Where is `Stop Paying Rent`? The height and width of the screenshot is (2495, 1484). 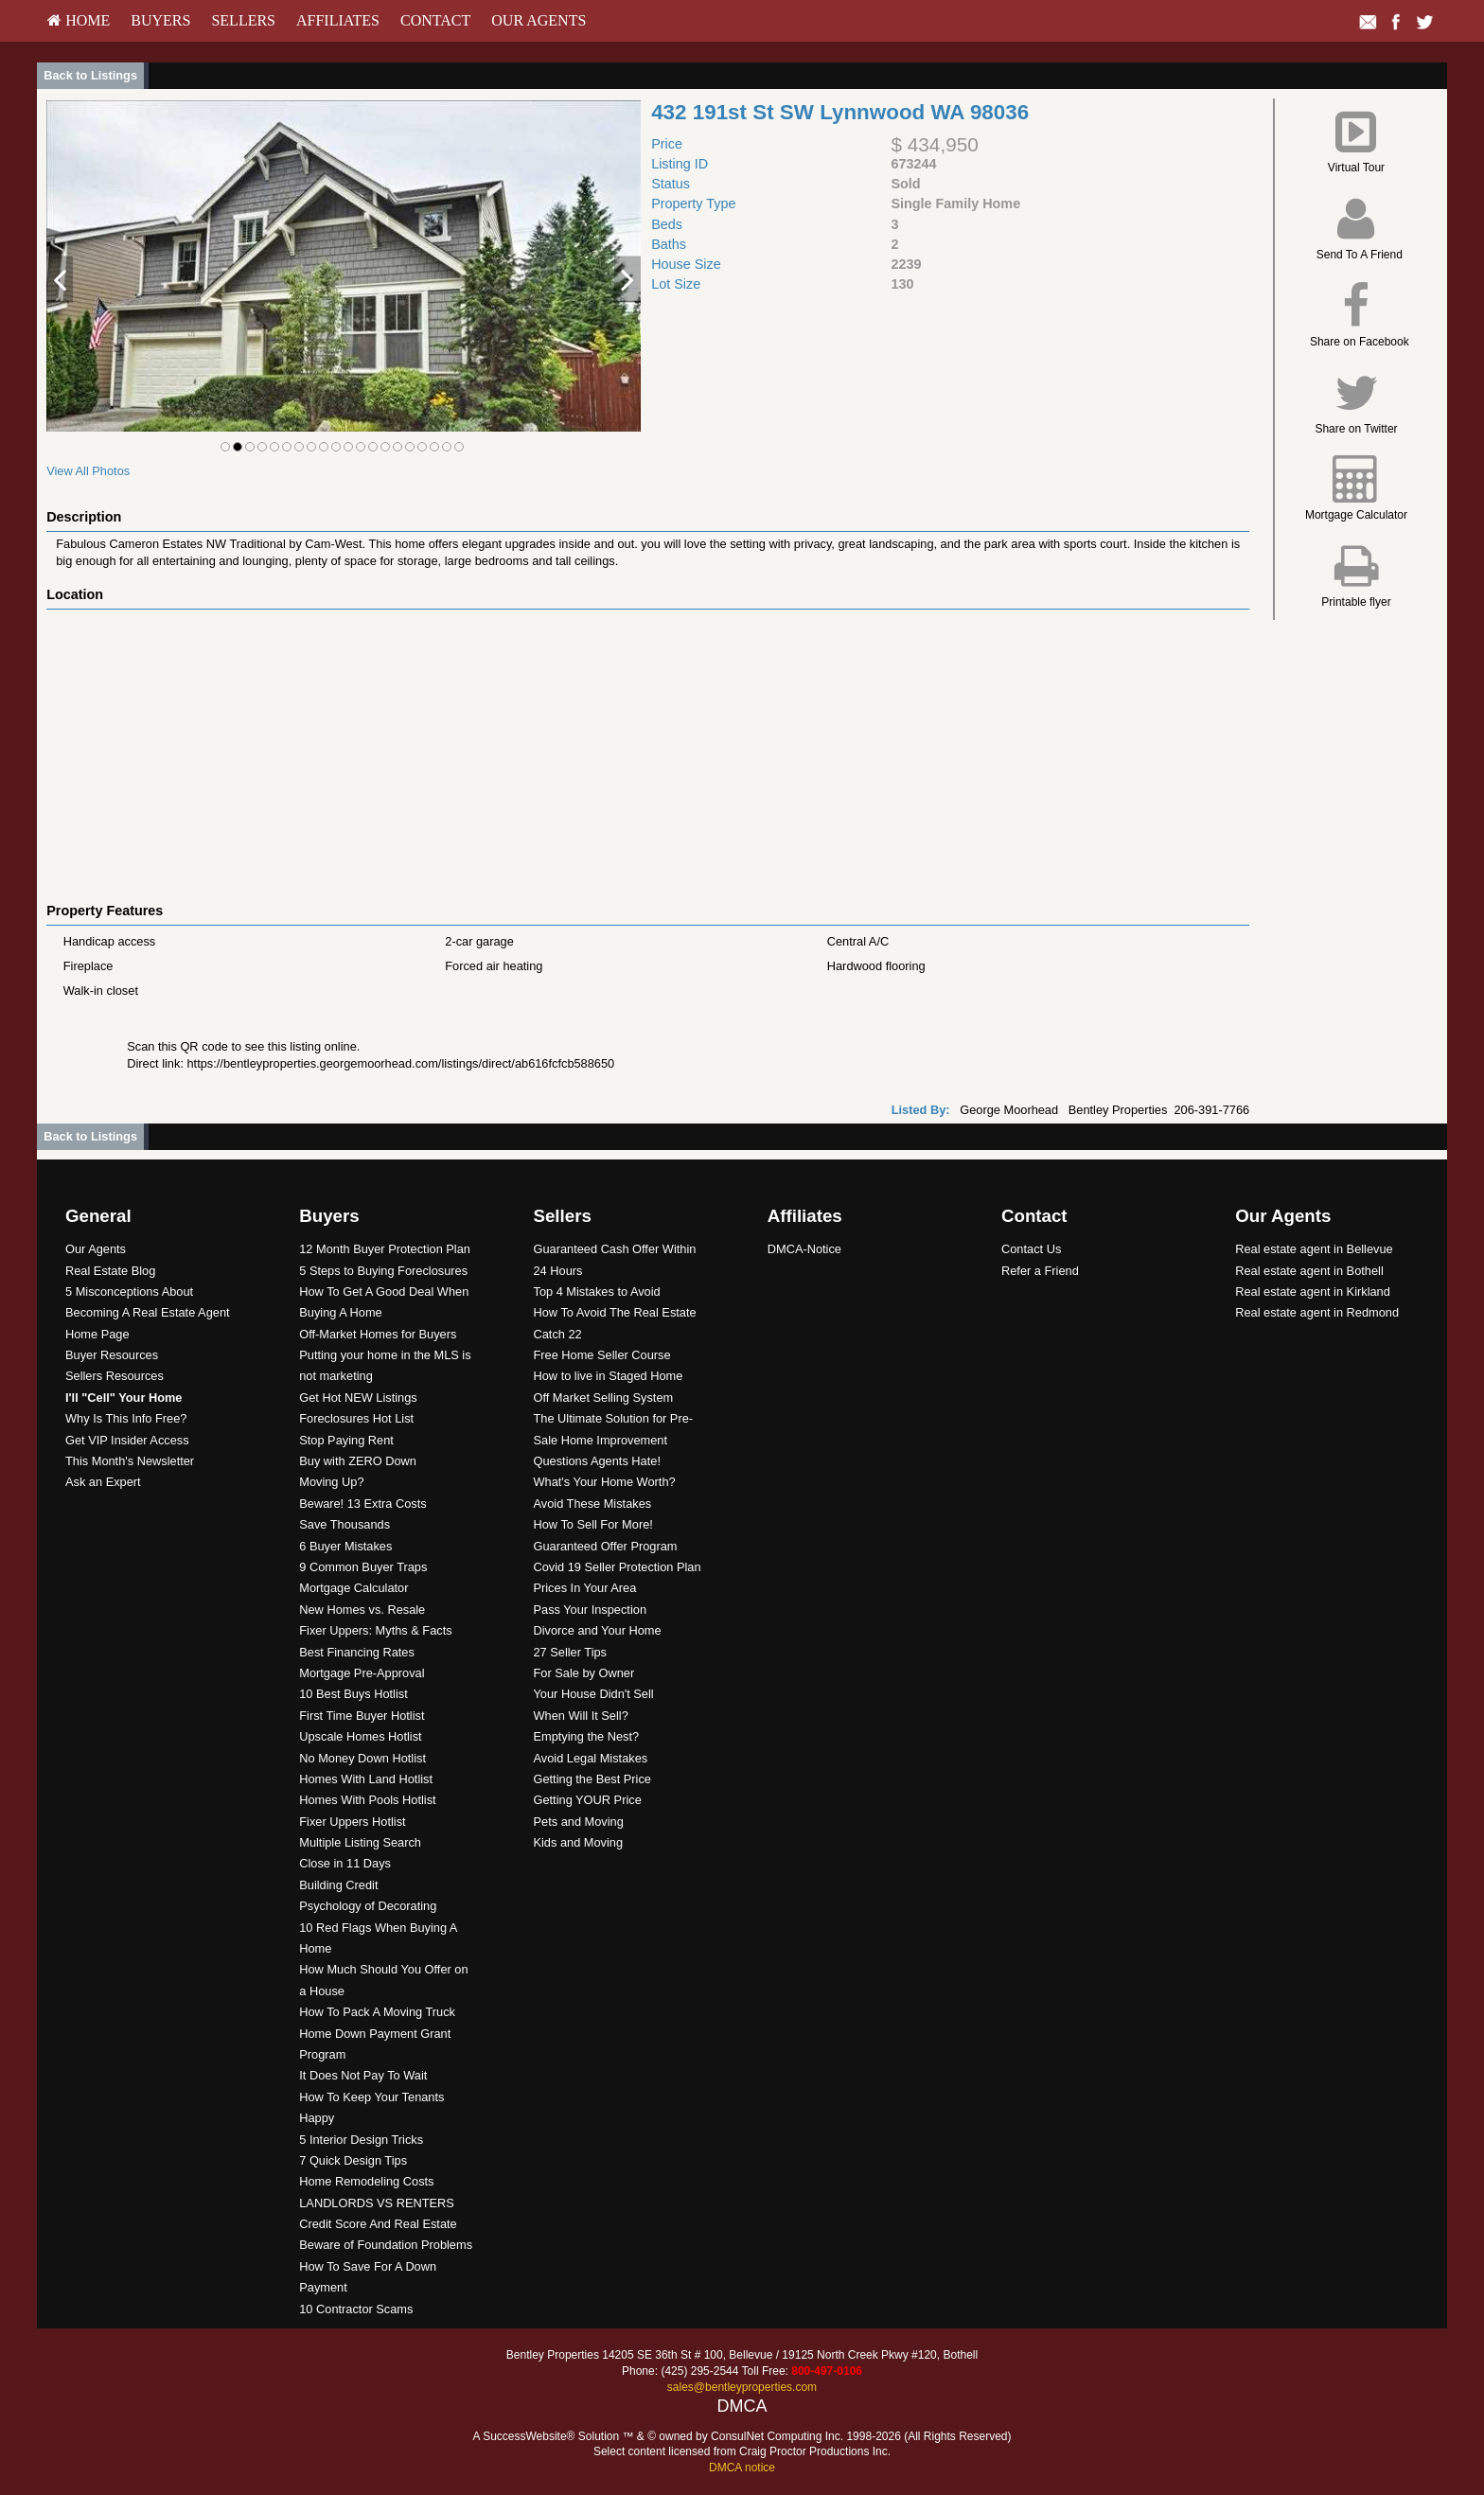
Stop Paying Rent is located at coordinates (346, 1440).